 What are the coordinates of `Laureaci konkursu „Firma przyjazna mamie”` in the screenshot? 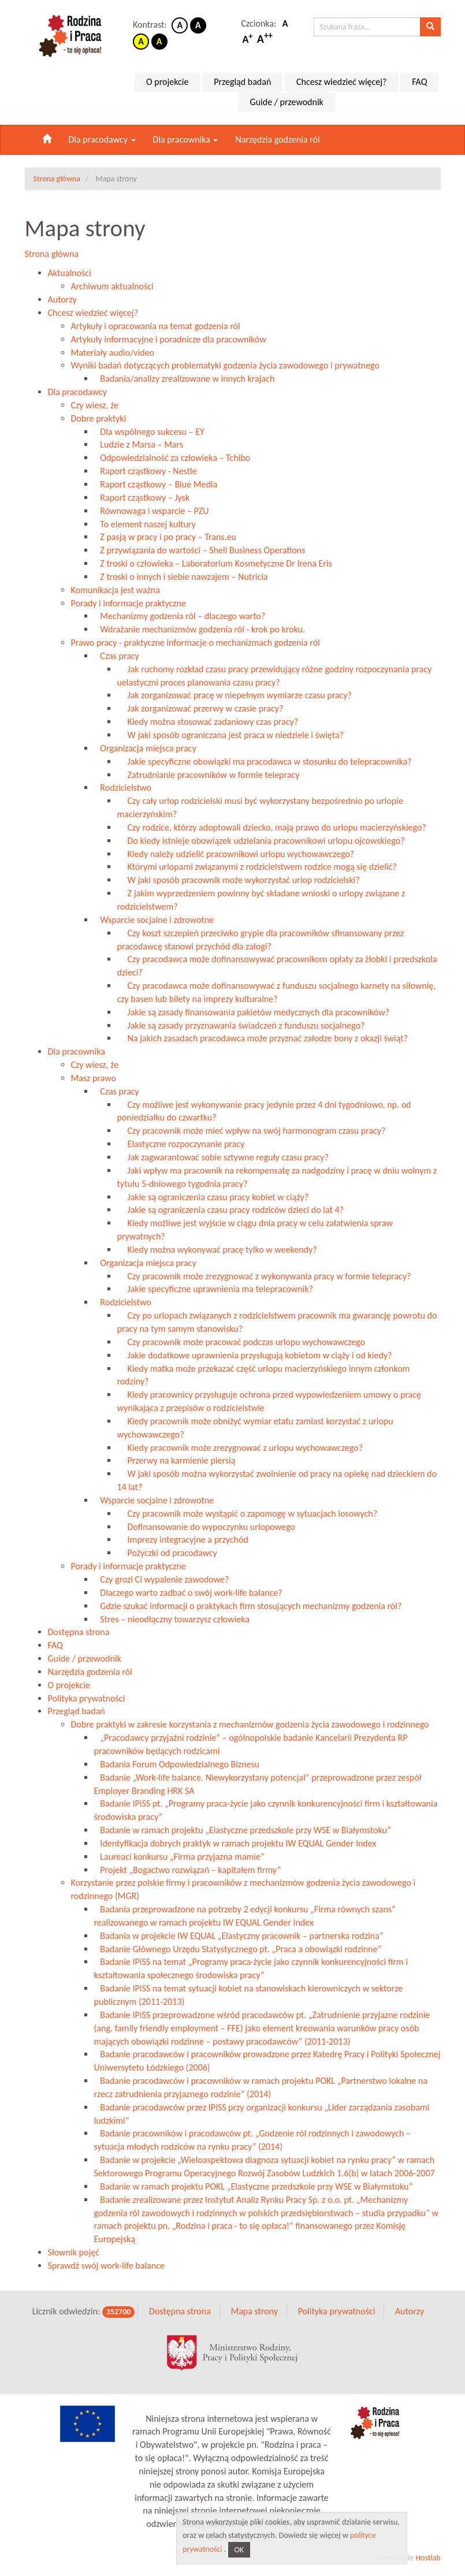 It's located at (179, 1856).